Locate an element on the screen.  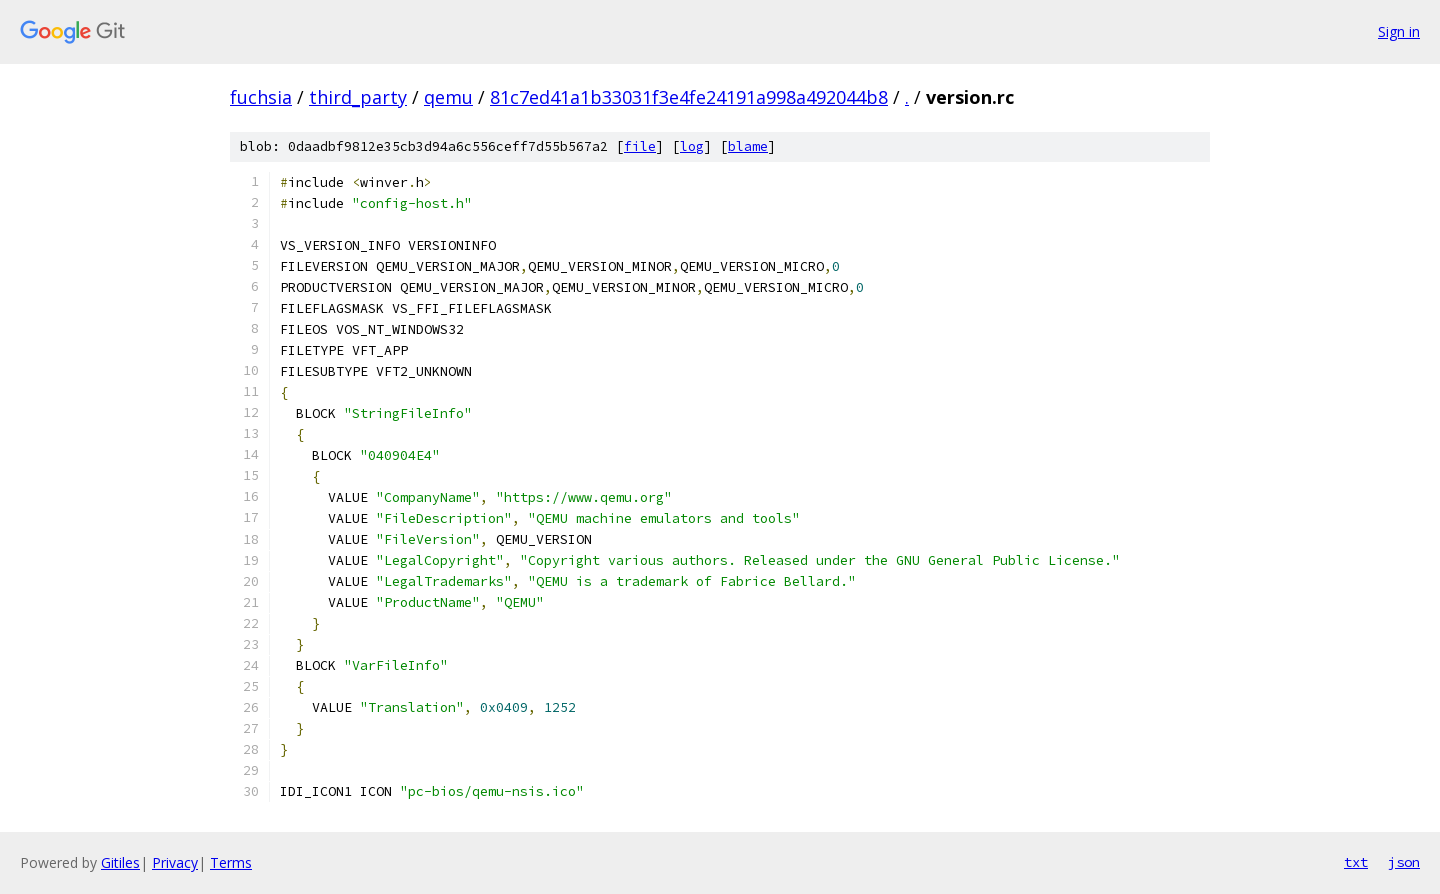
third_party is located at coordinates (358, 97).